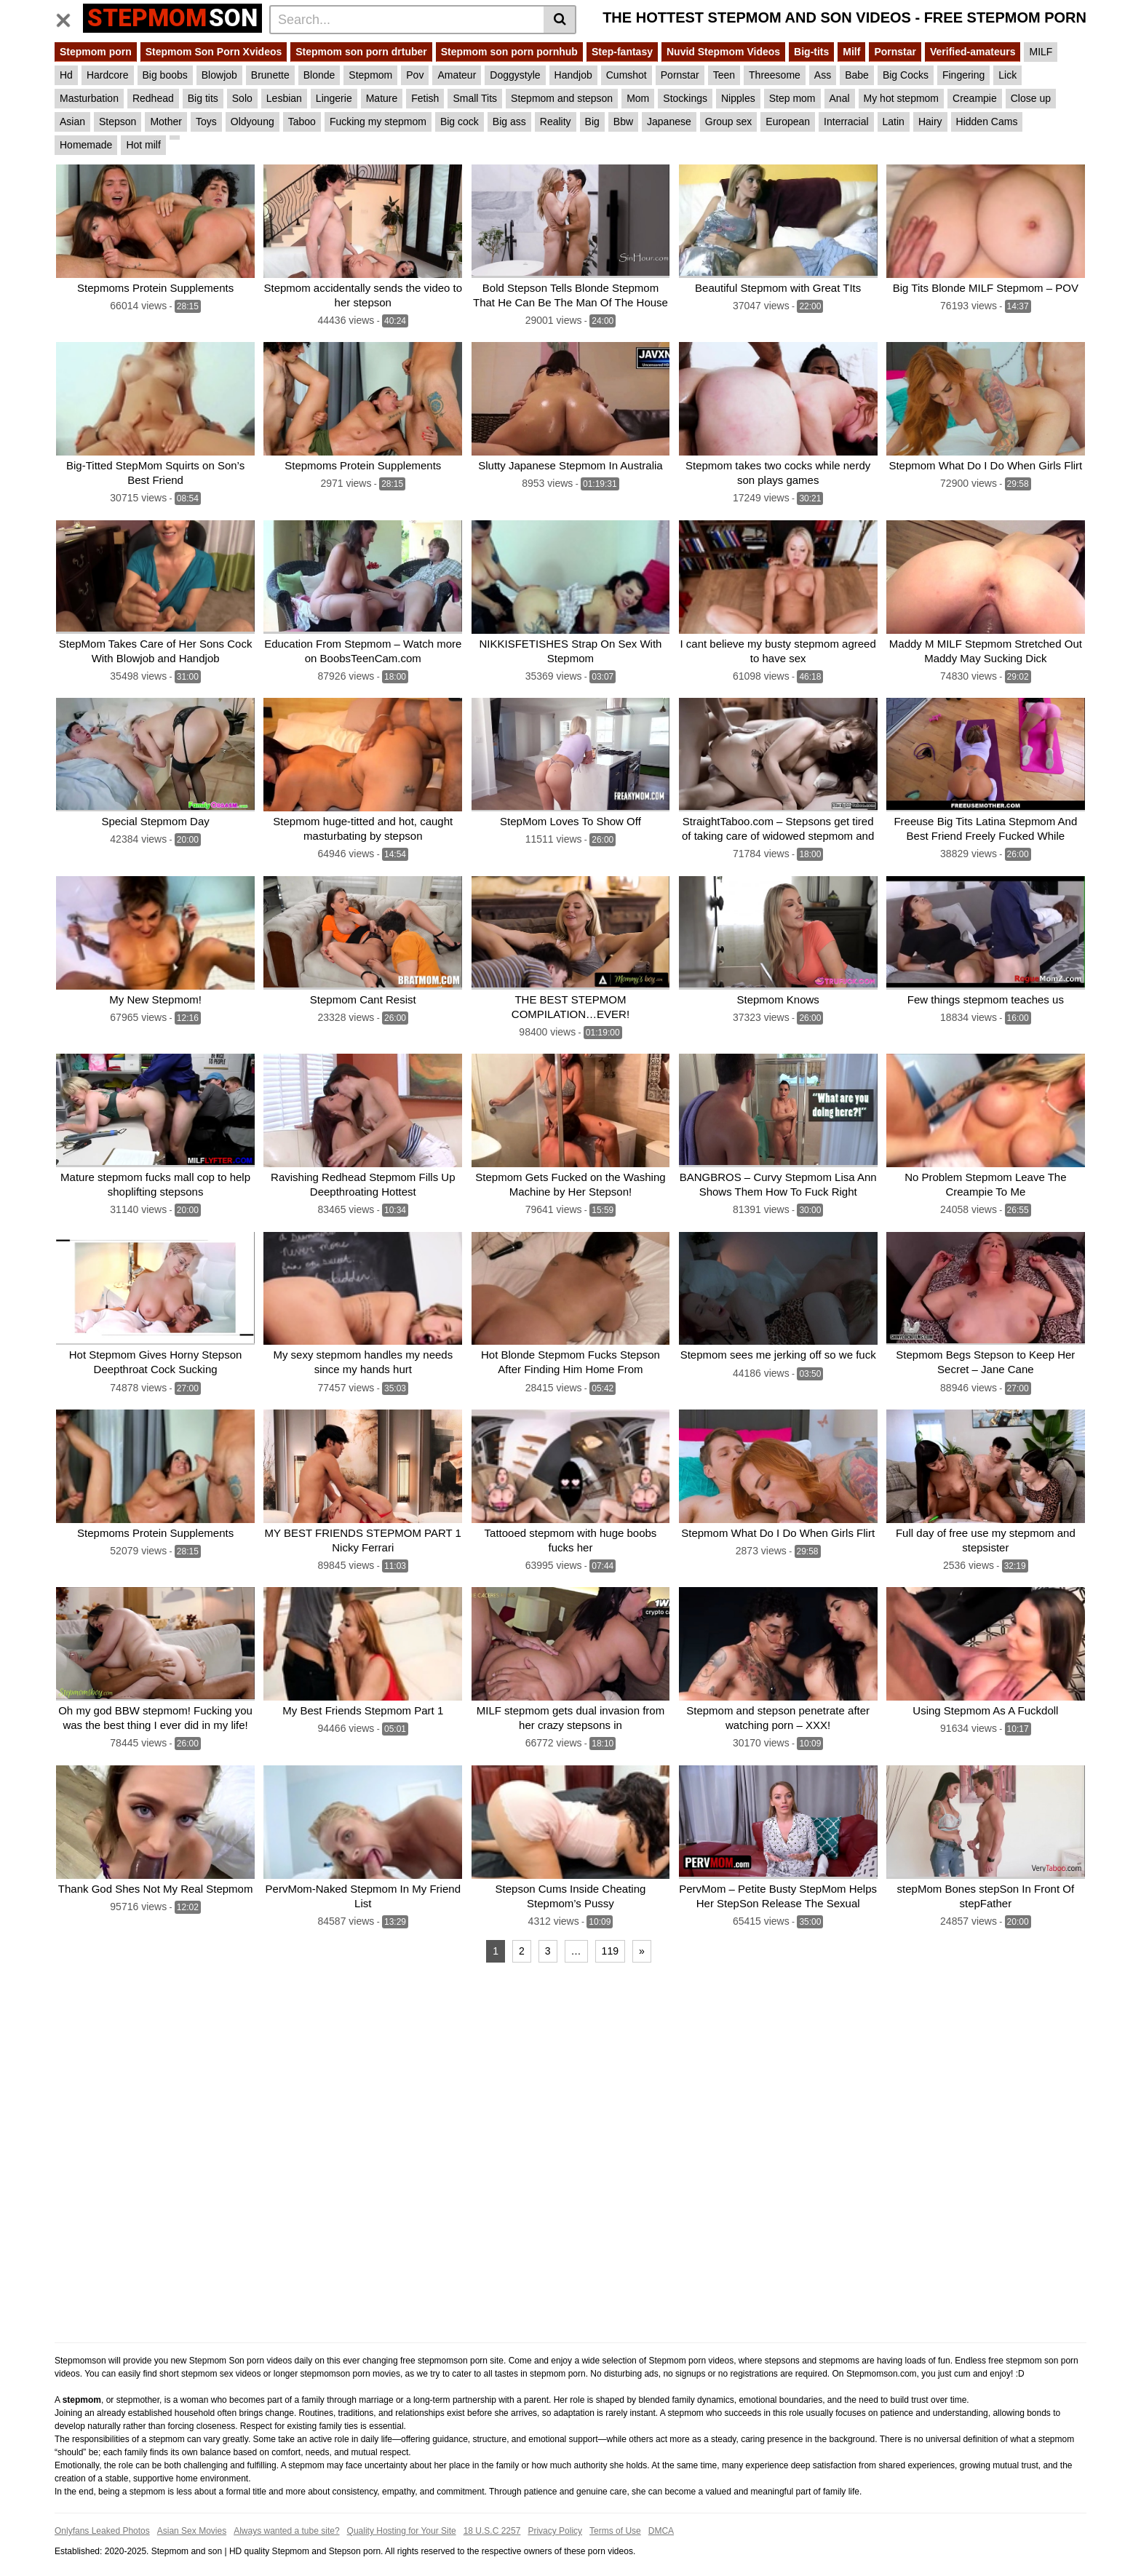 This screenshot has width=1141, height=2576. I want to click on Privacy Policy, so click(555, 2516).